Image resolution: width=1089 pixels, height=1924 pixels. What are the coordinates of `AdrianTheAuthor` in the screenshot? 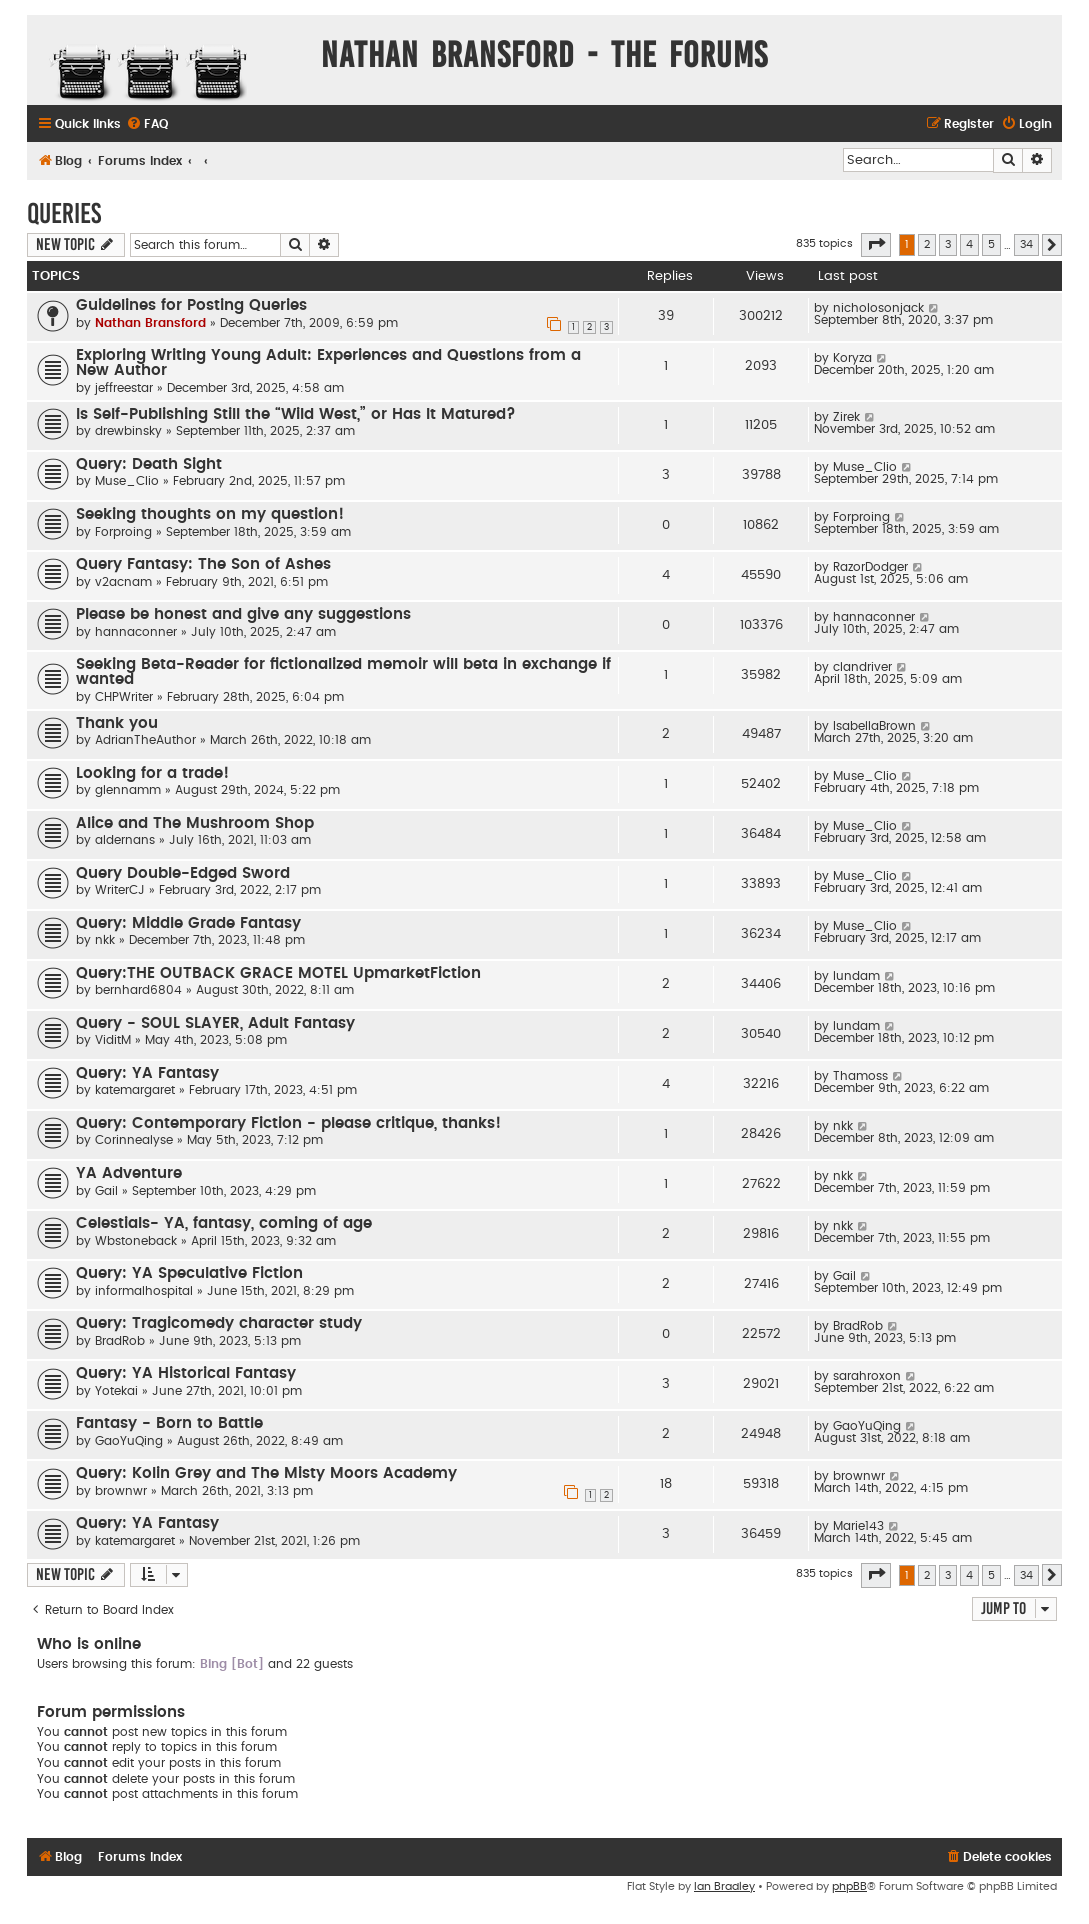 It's located at (145, 740).